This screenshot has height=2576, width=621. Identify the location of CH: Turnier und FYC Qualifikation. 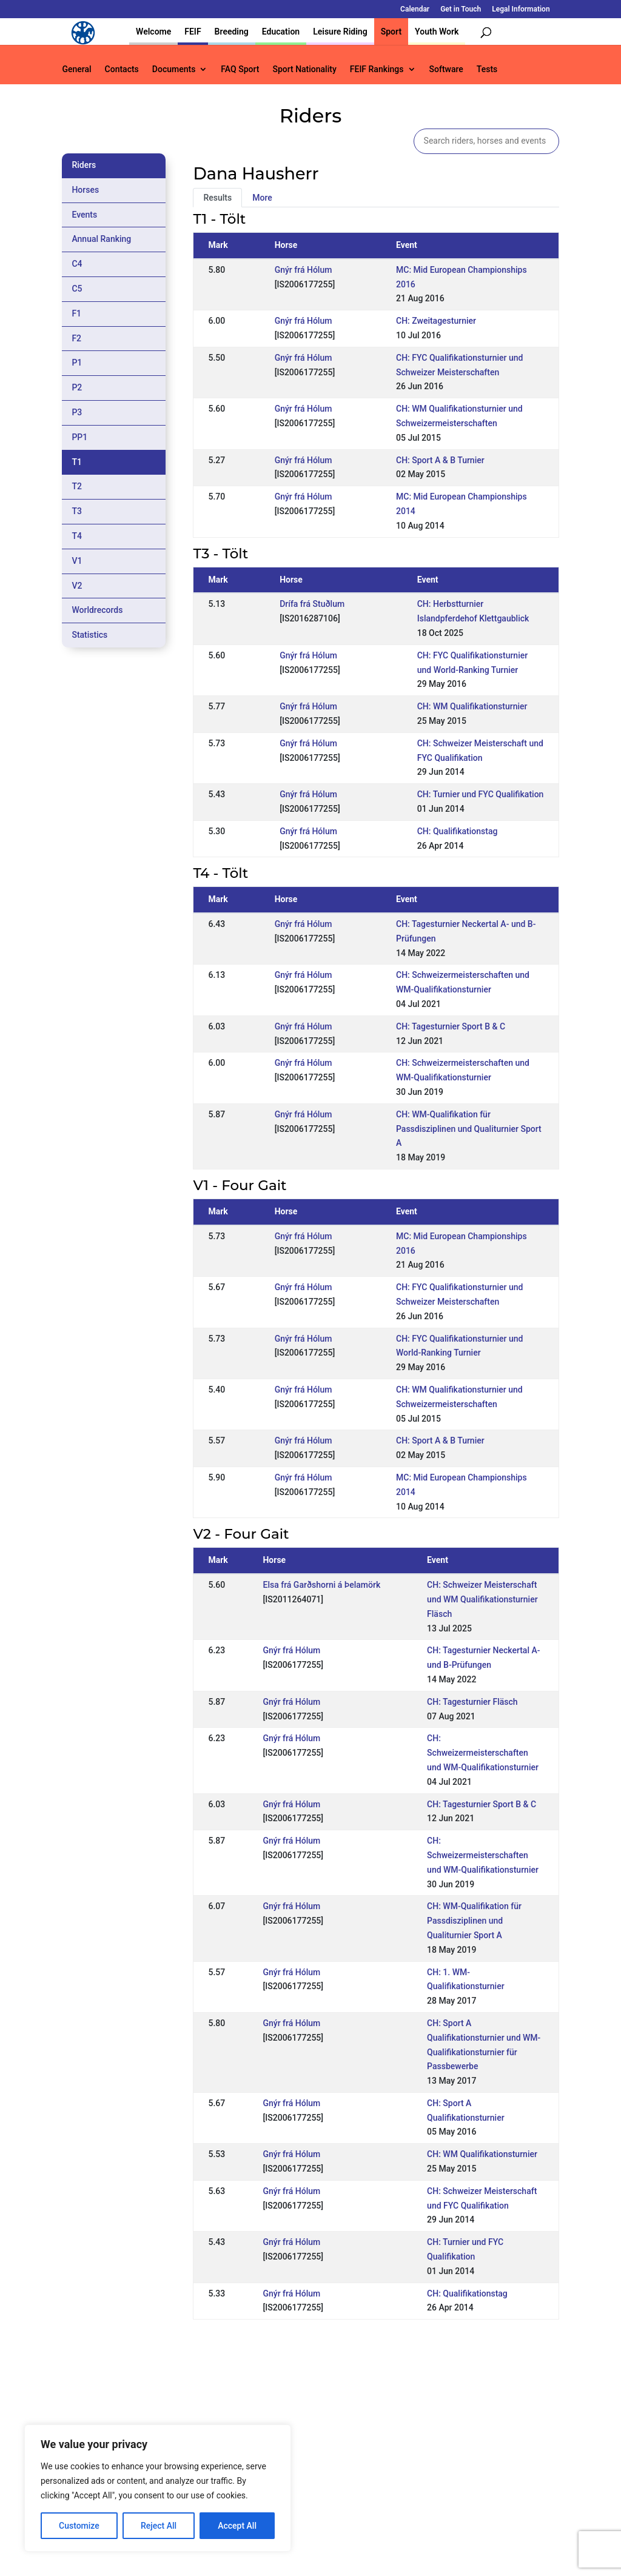
(480, 794).